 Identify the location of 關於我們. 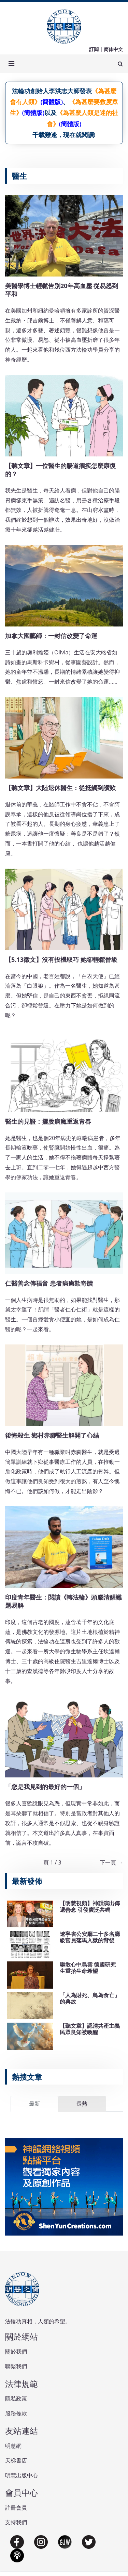
(16, 2351).